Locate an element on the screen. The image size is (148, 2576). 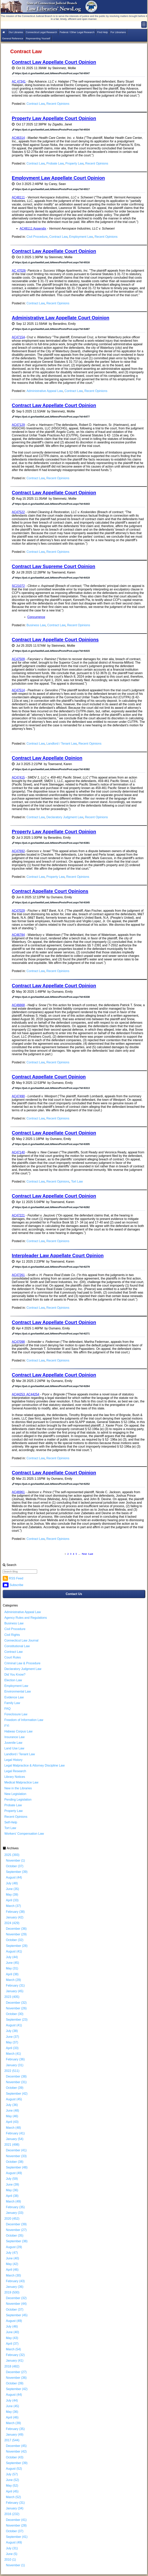
Subscribe is located at coordinates (16, 1585).